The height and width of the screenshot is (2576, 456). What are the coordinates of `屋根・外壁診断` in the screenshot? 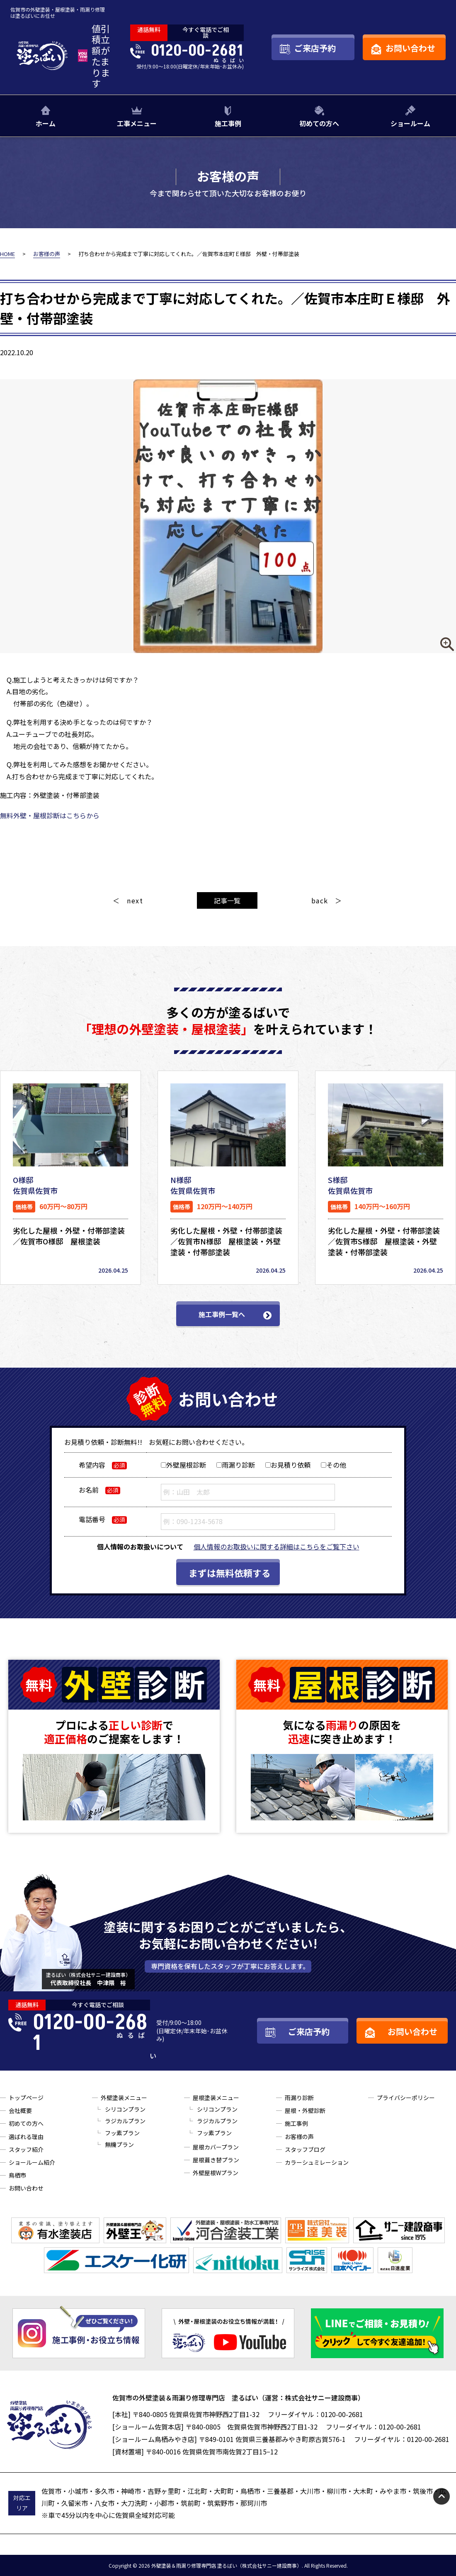 It's located at (305, 2110).